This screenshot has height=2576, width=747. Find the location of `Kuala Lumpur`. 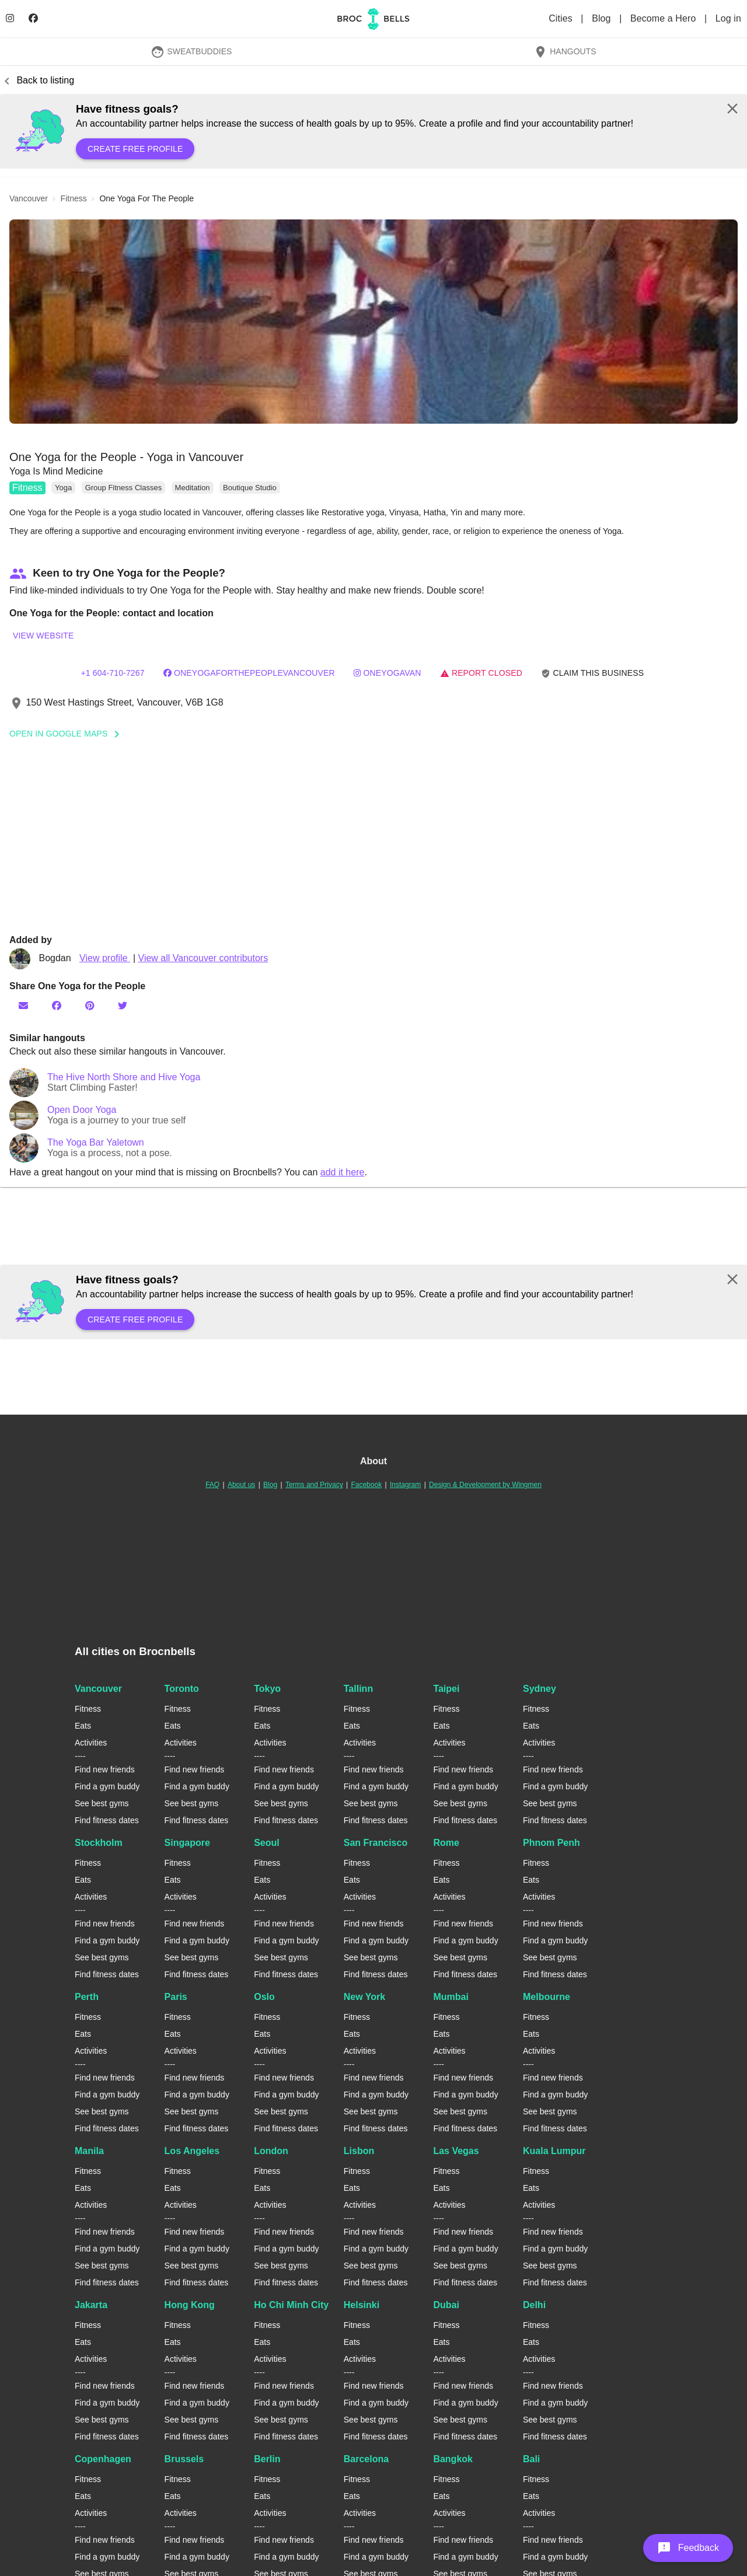

Kuala Lumpur is located at coordinates (554, 2151).